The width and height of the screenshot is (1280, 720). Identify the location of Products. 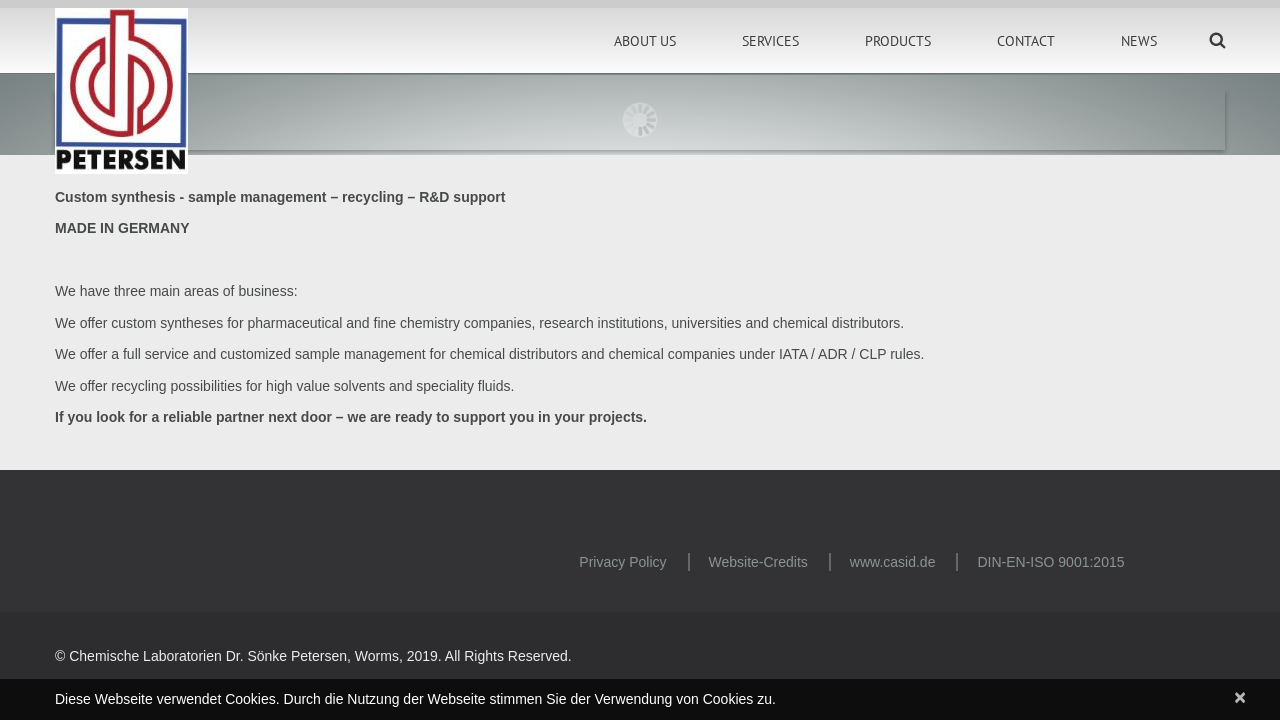
(898, 41).